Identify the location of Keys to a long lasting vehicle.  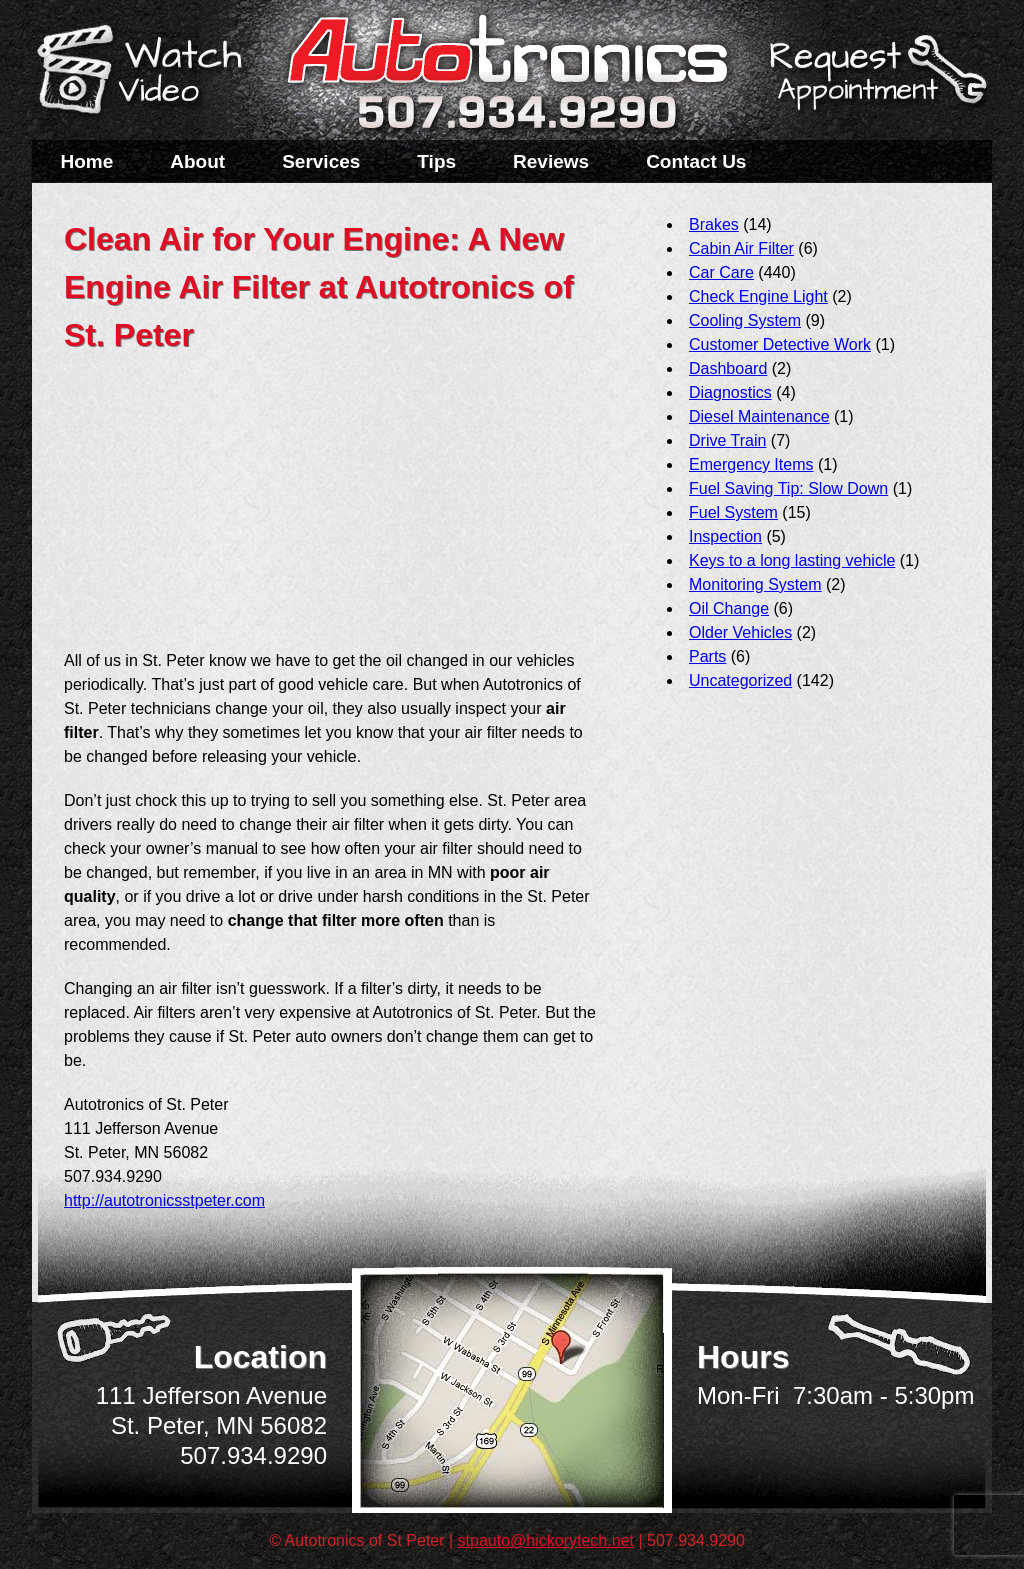
(792, 560).